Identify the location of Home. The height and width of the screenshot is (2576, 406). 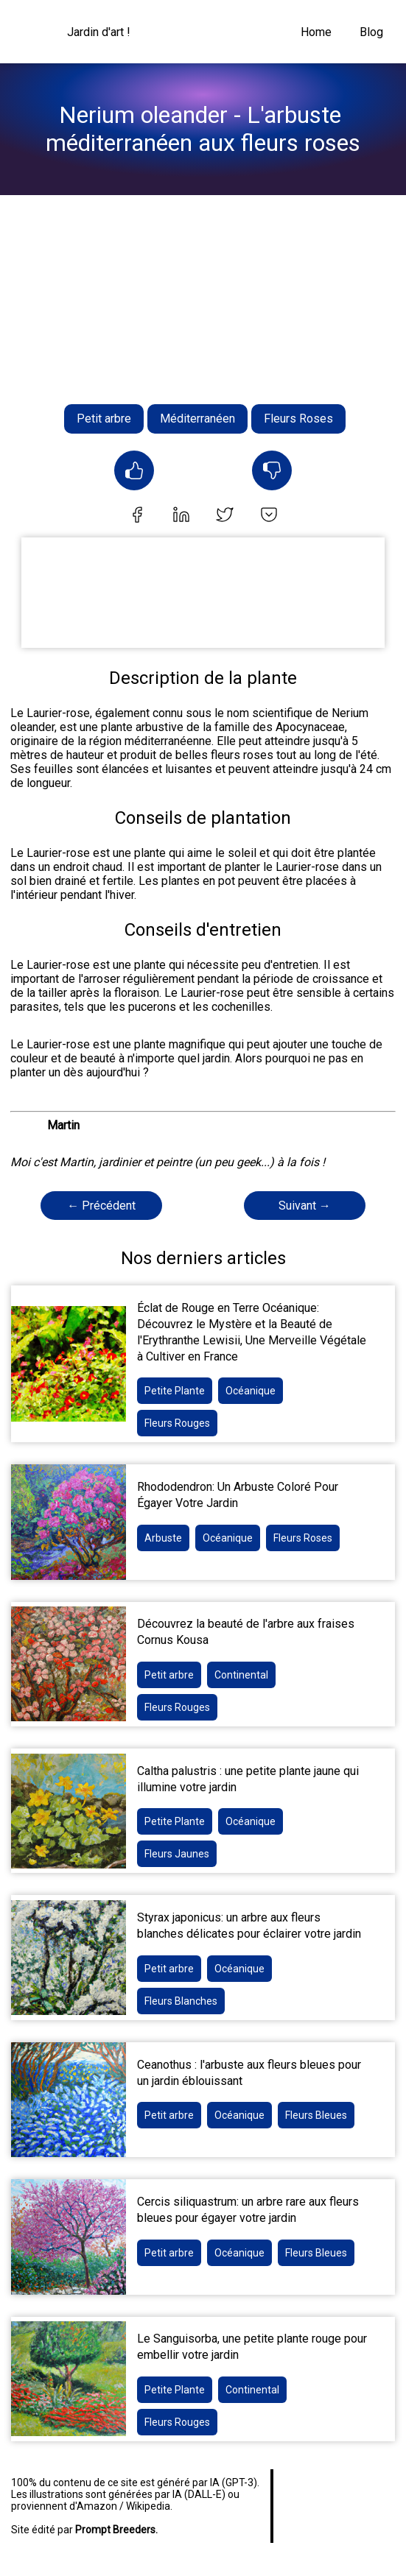
(316, 32).